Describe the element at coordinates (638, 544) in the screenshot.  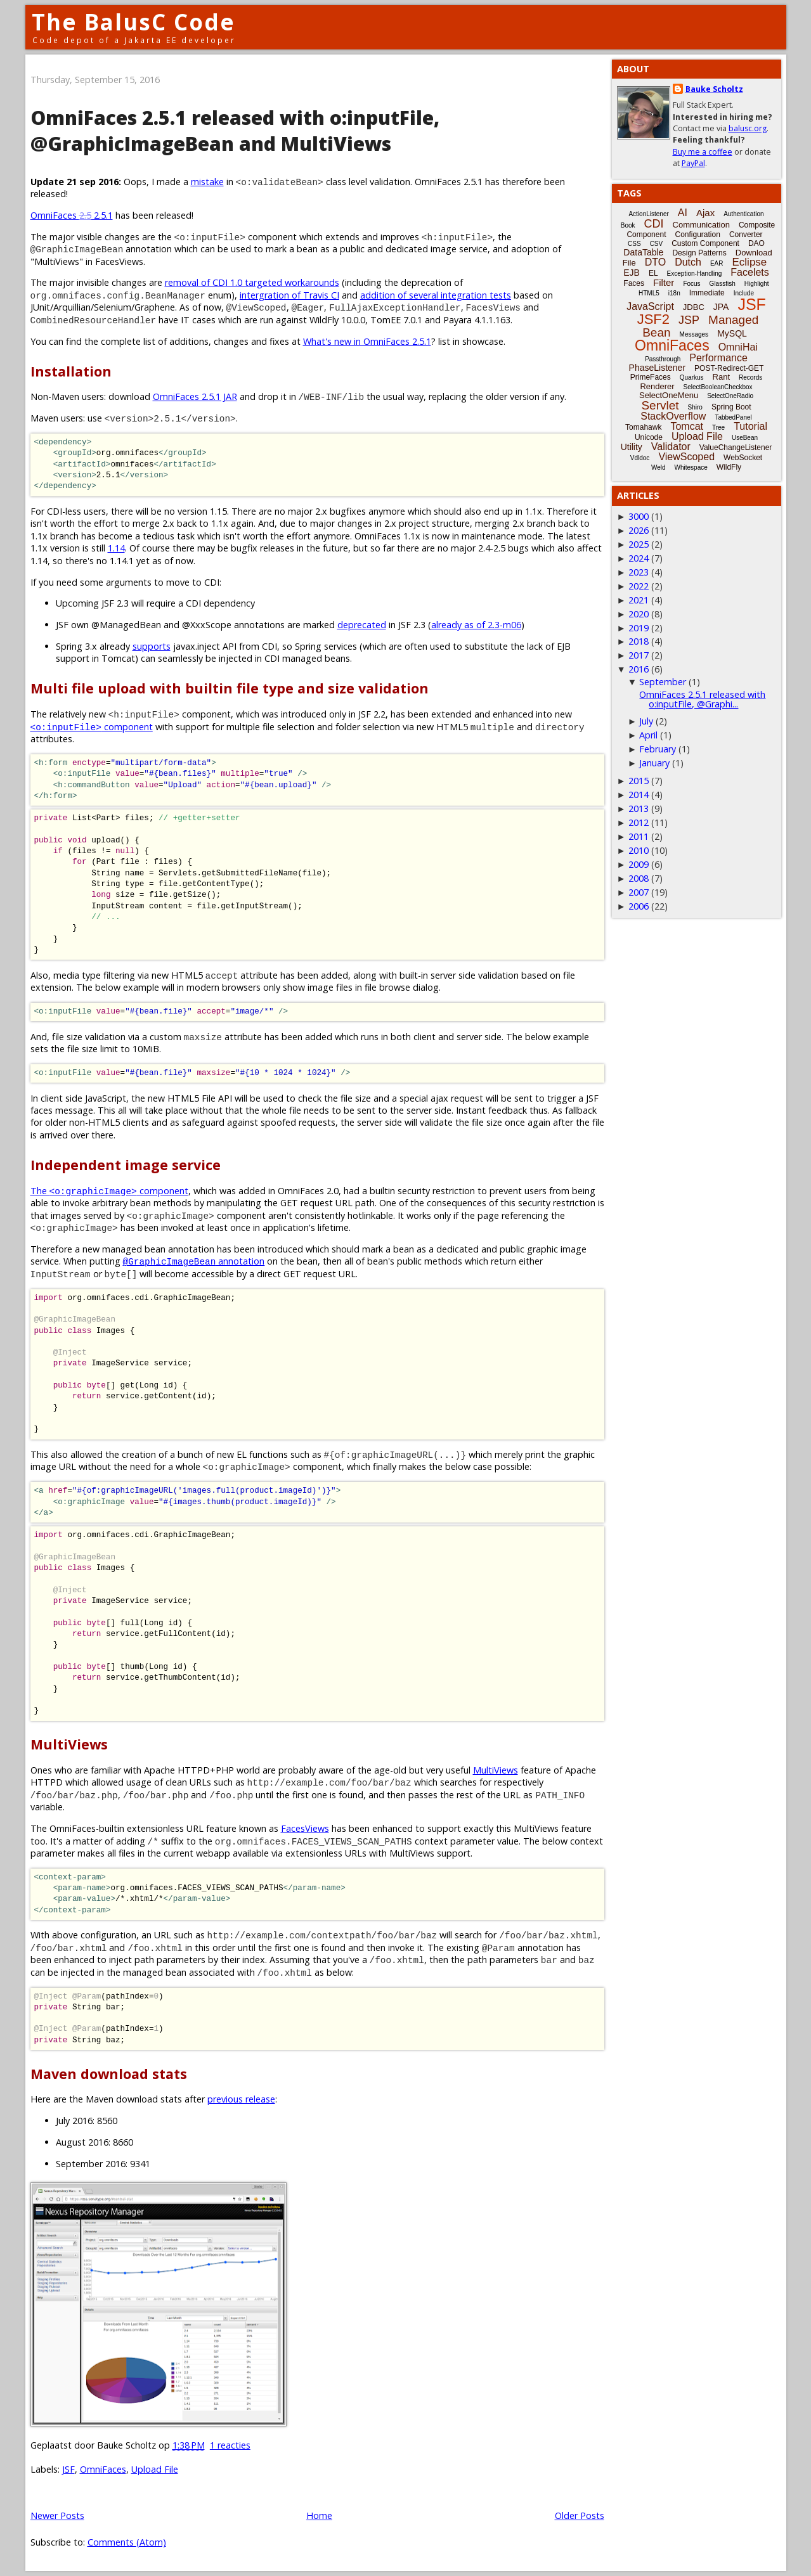
I see `2025` at that location.